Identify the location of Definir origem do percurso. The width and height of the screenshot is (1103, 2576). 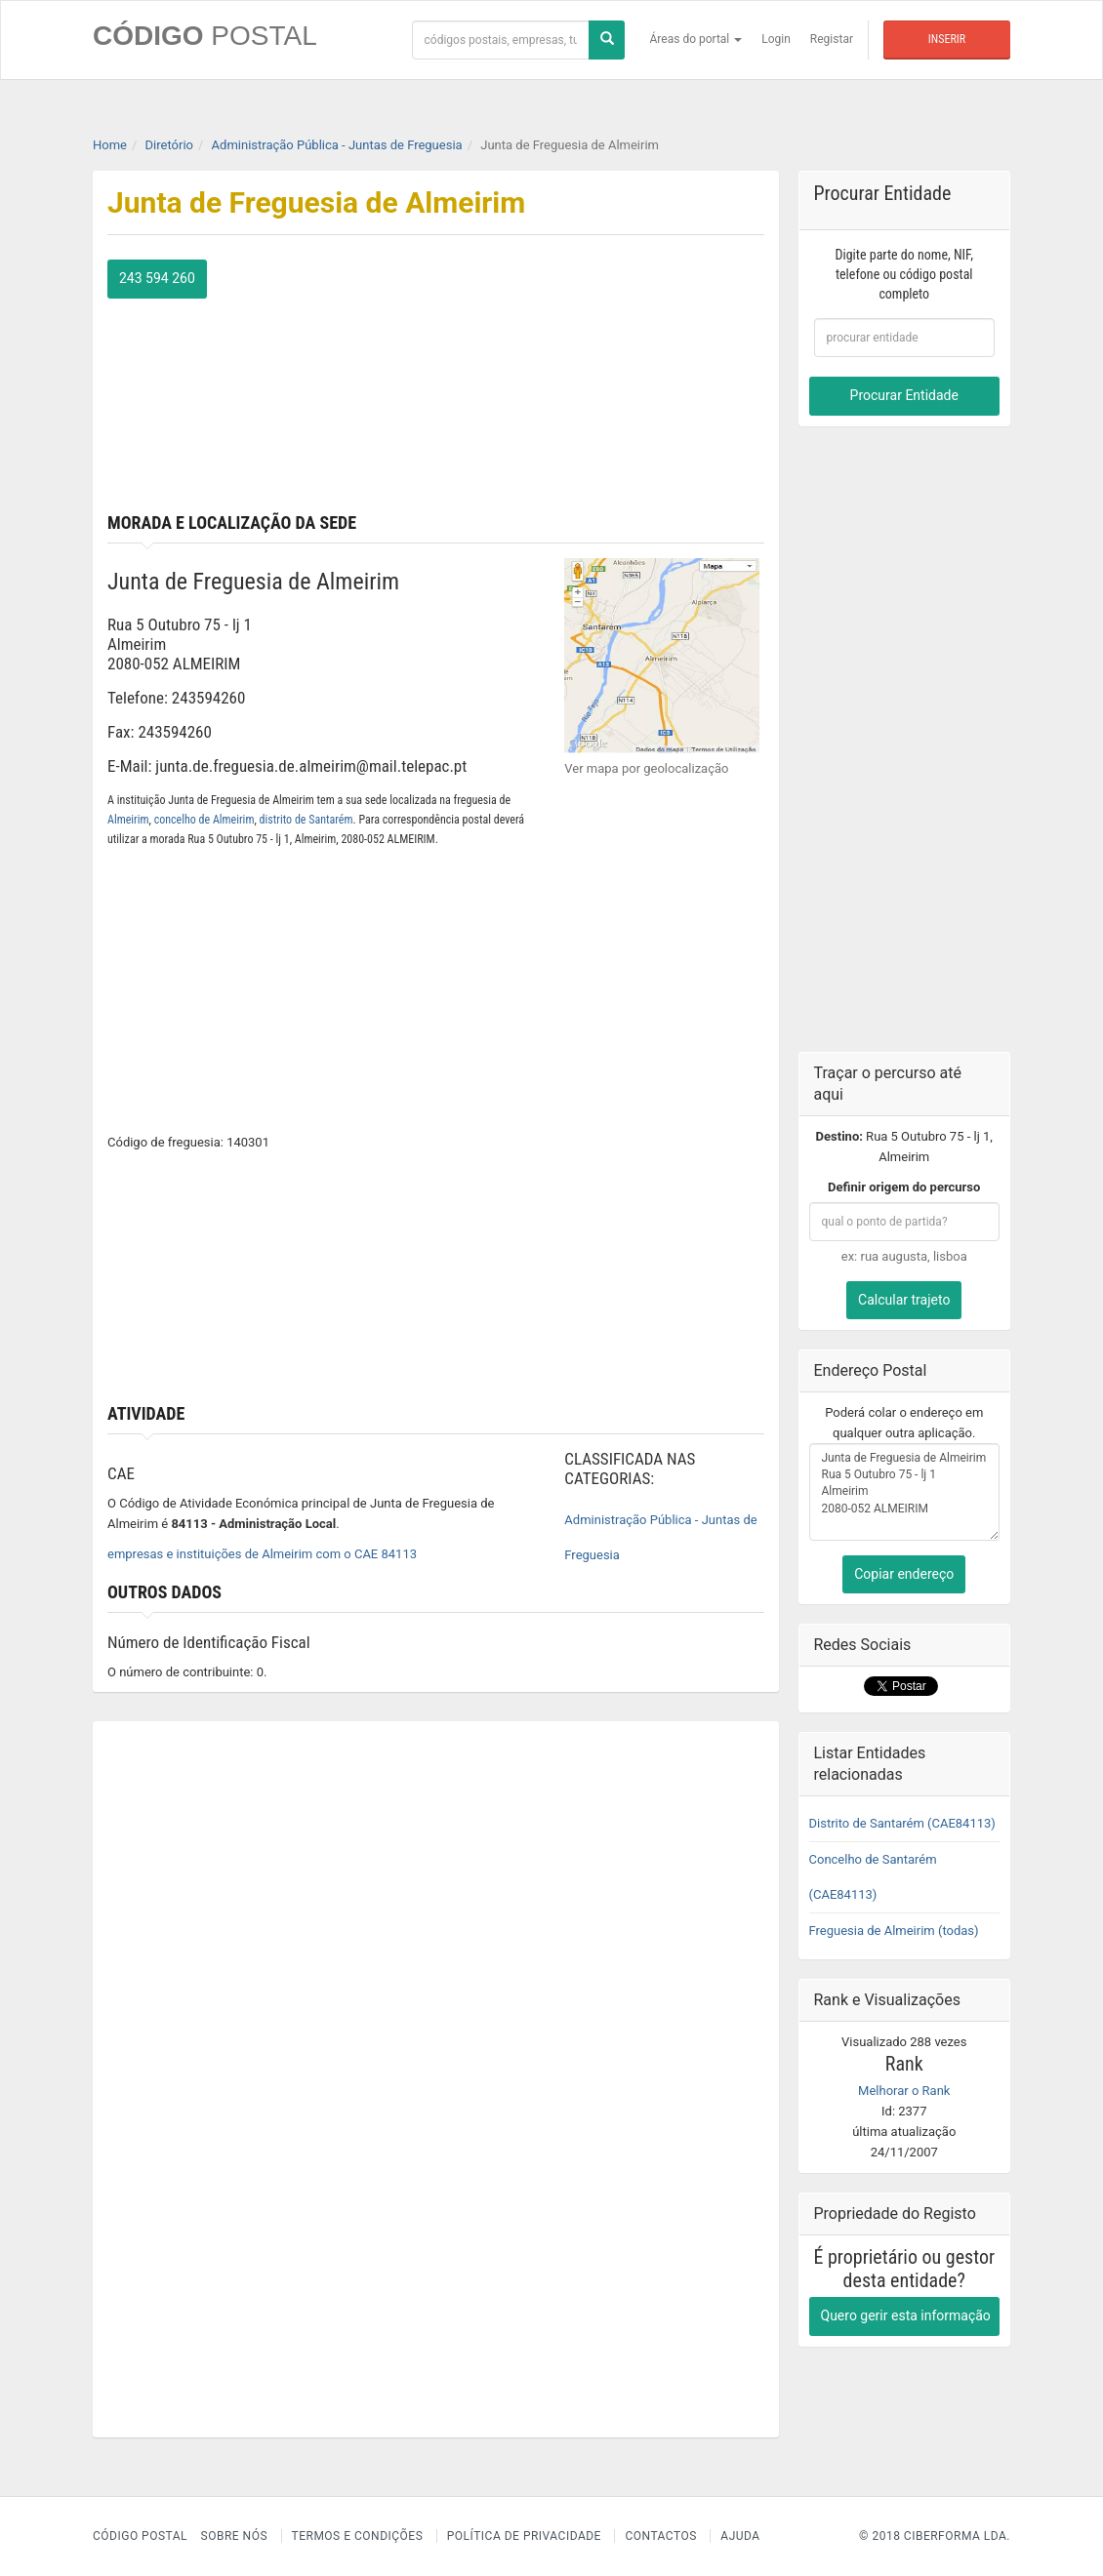
(904, 1187).